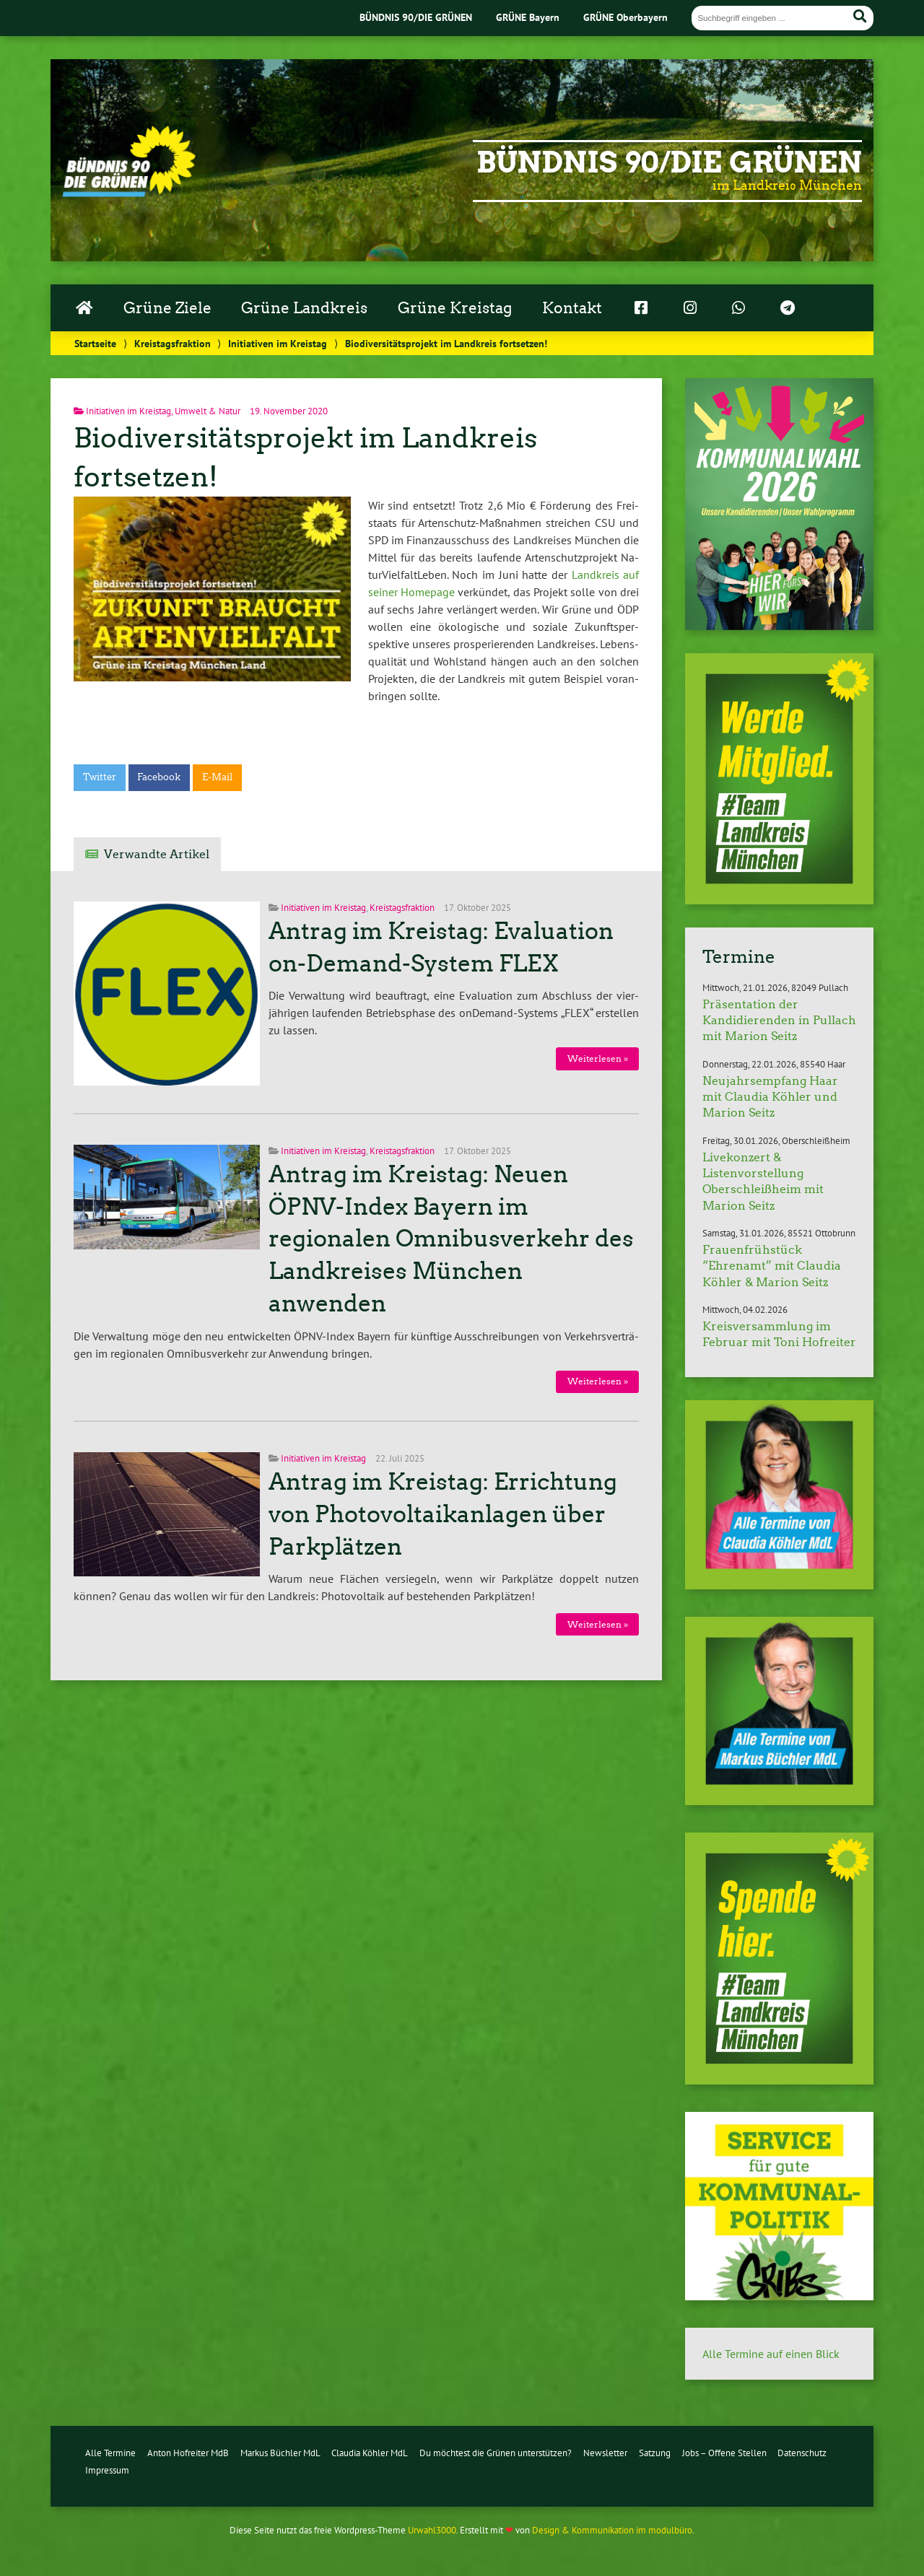 The width and height of the screenshot is (924, 2576). I want to click on Neujahrsempfang Haar mit Claudia Köhler und Marion Seitz, so click(770, 1097).